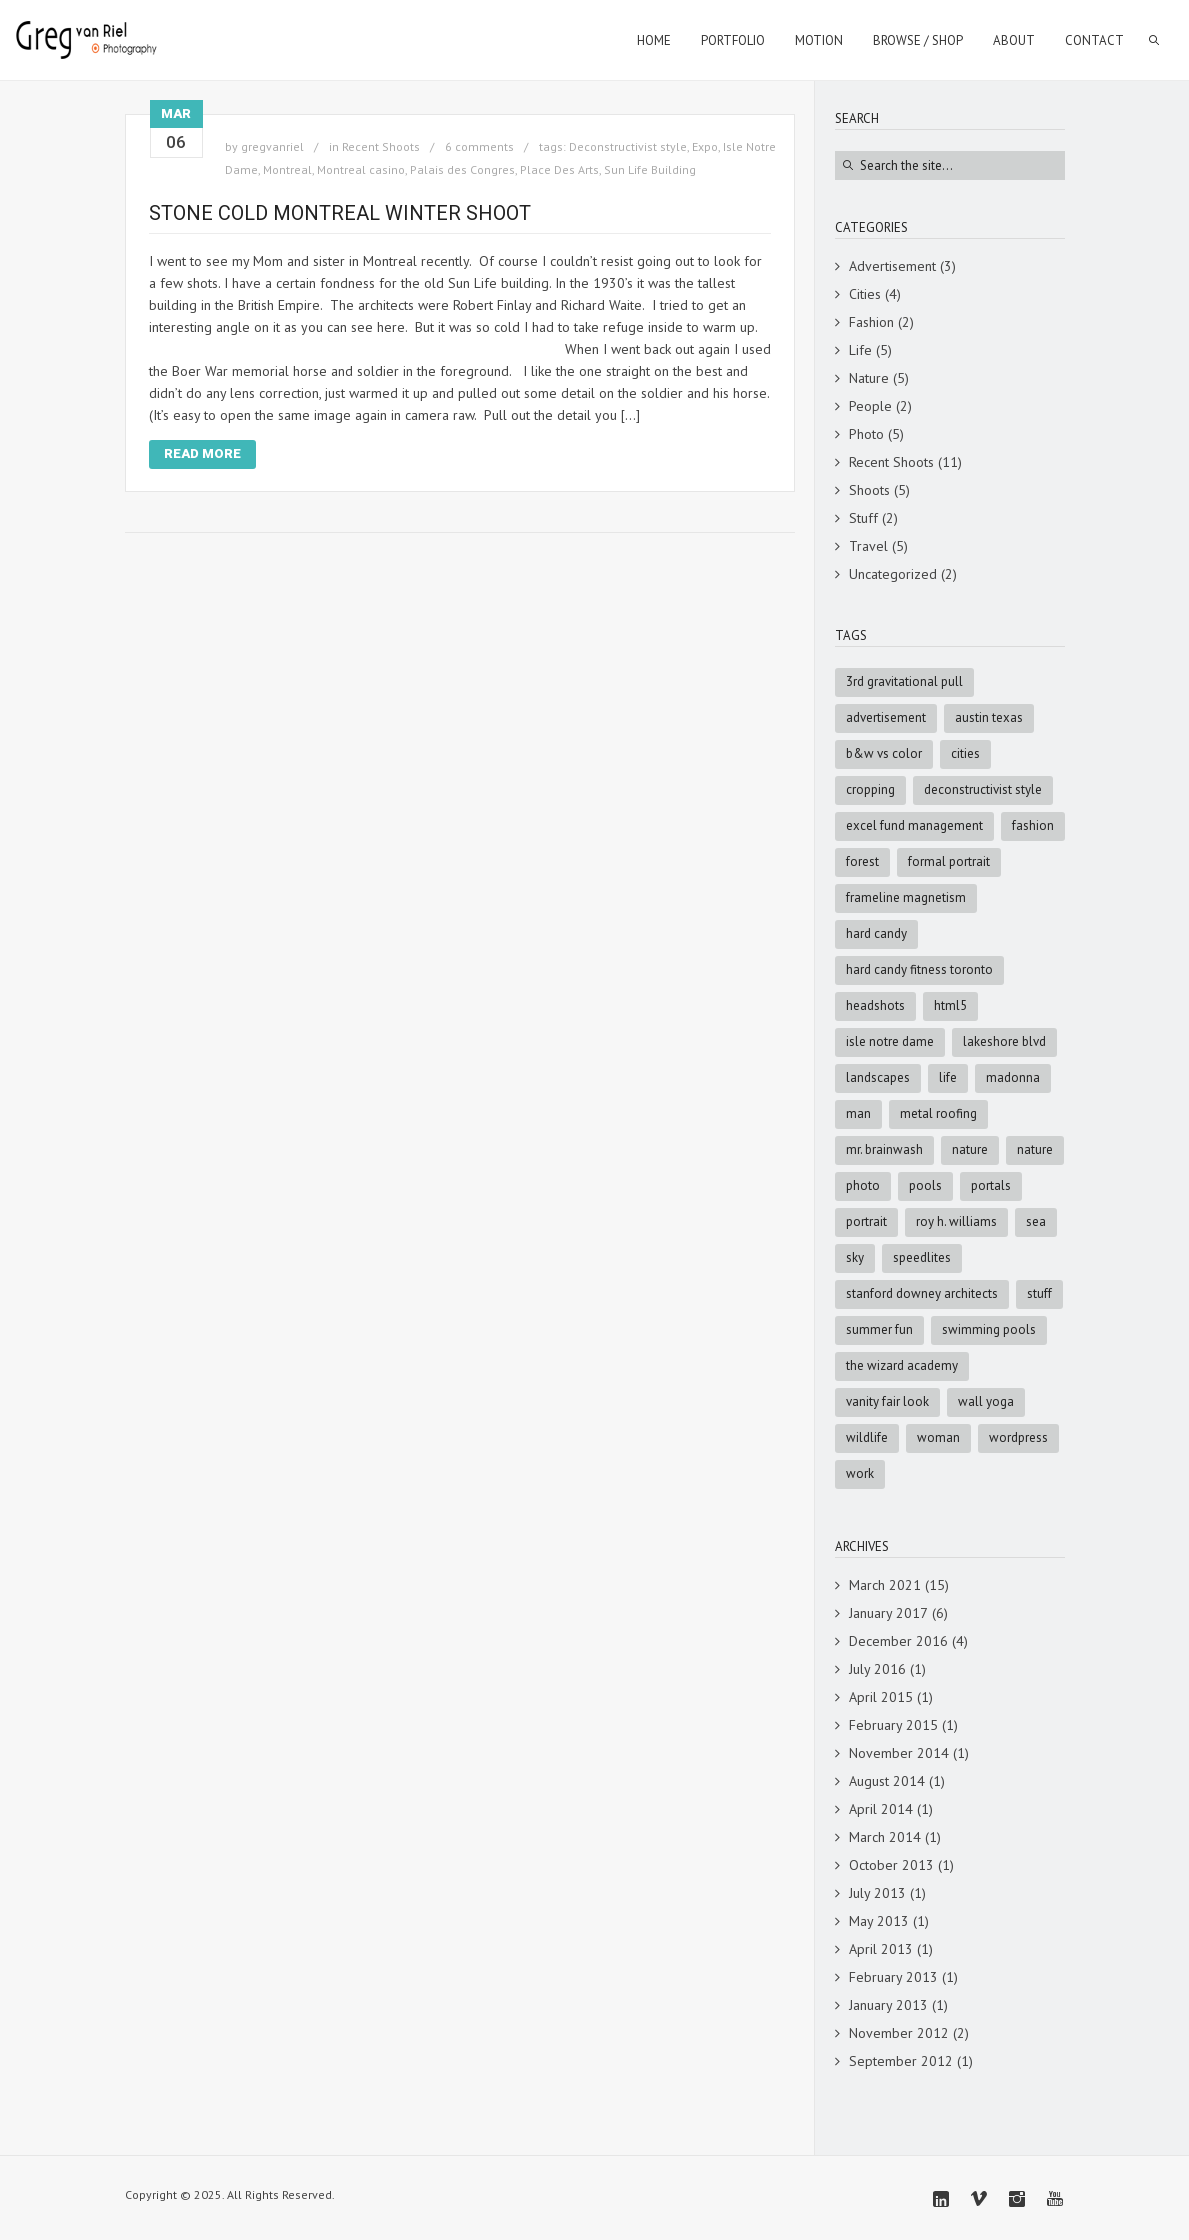  I want to click on September 2012, so click(901, 2061).